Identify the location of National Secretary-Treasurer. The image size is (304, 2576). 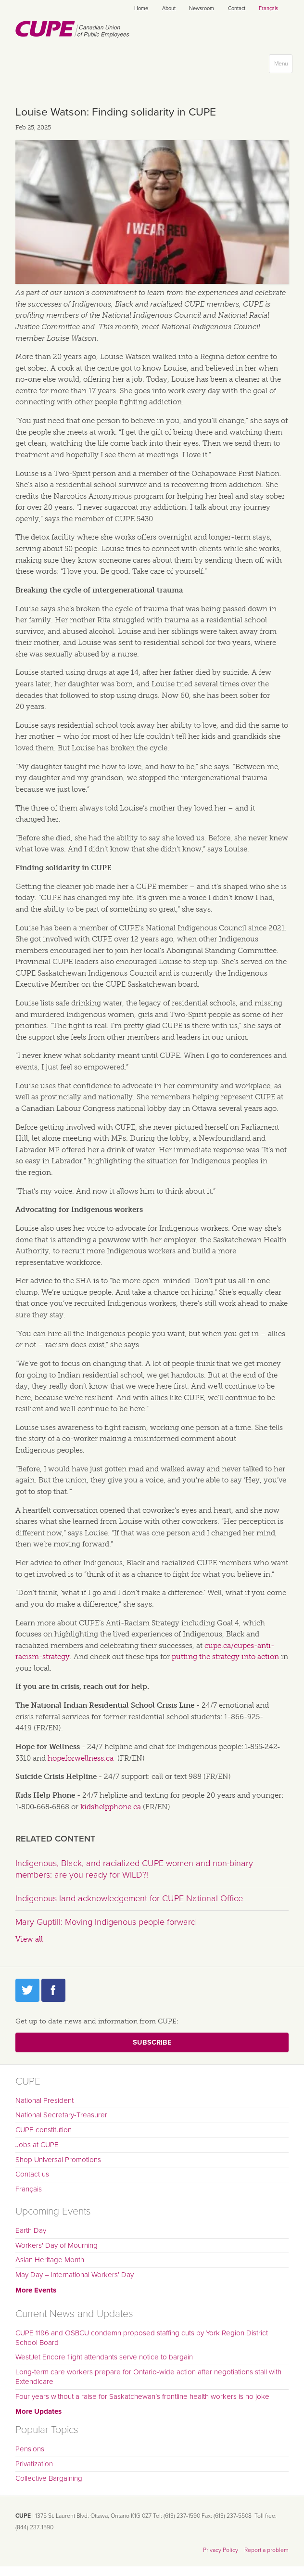
(61, 2115).